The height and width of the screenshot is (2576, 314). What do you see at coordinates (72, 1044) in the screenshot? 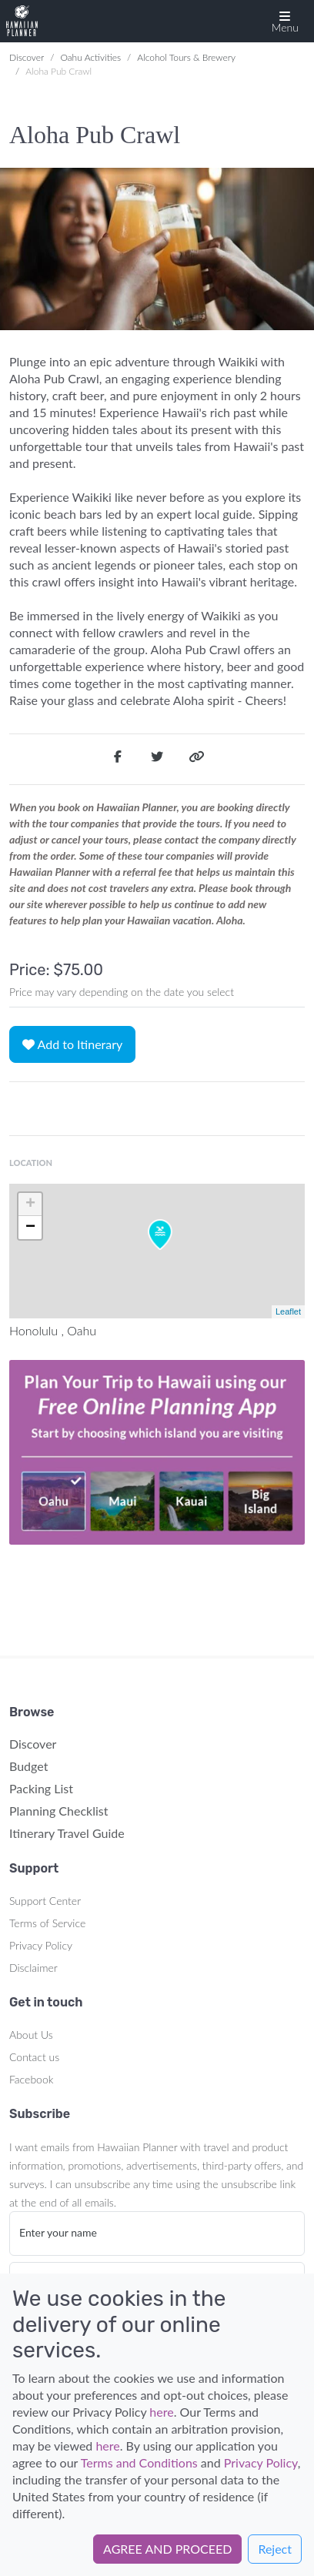
I see `Add to Itinerary` at bounding box center [72, 1044].